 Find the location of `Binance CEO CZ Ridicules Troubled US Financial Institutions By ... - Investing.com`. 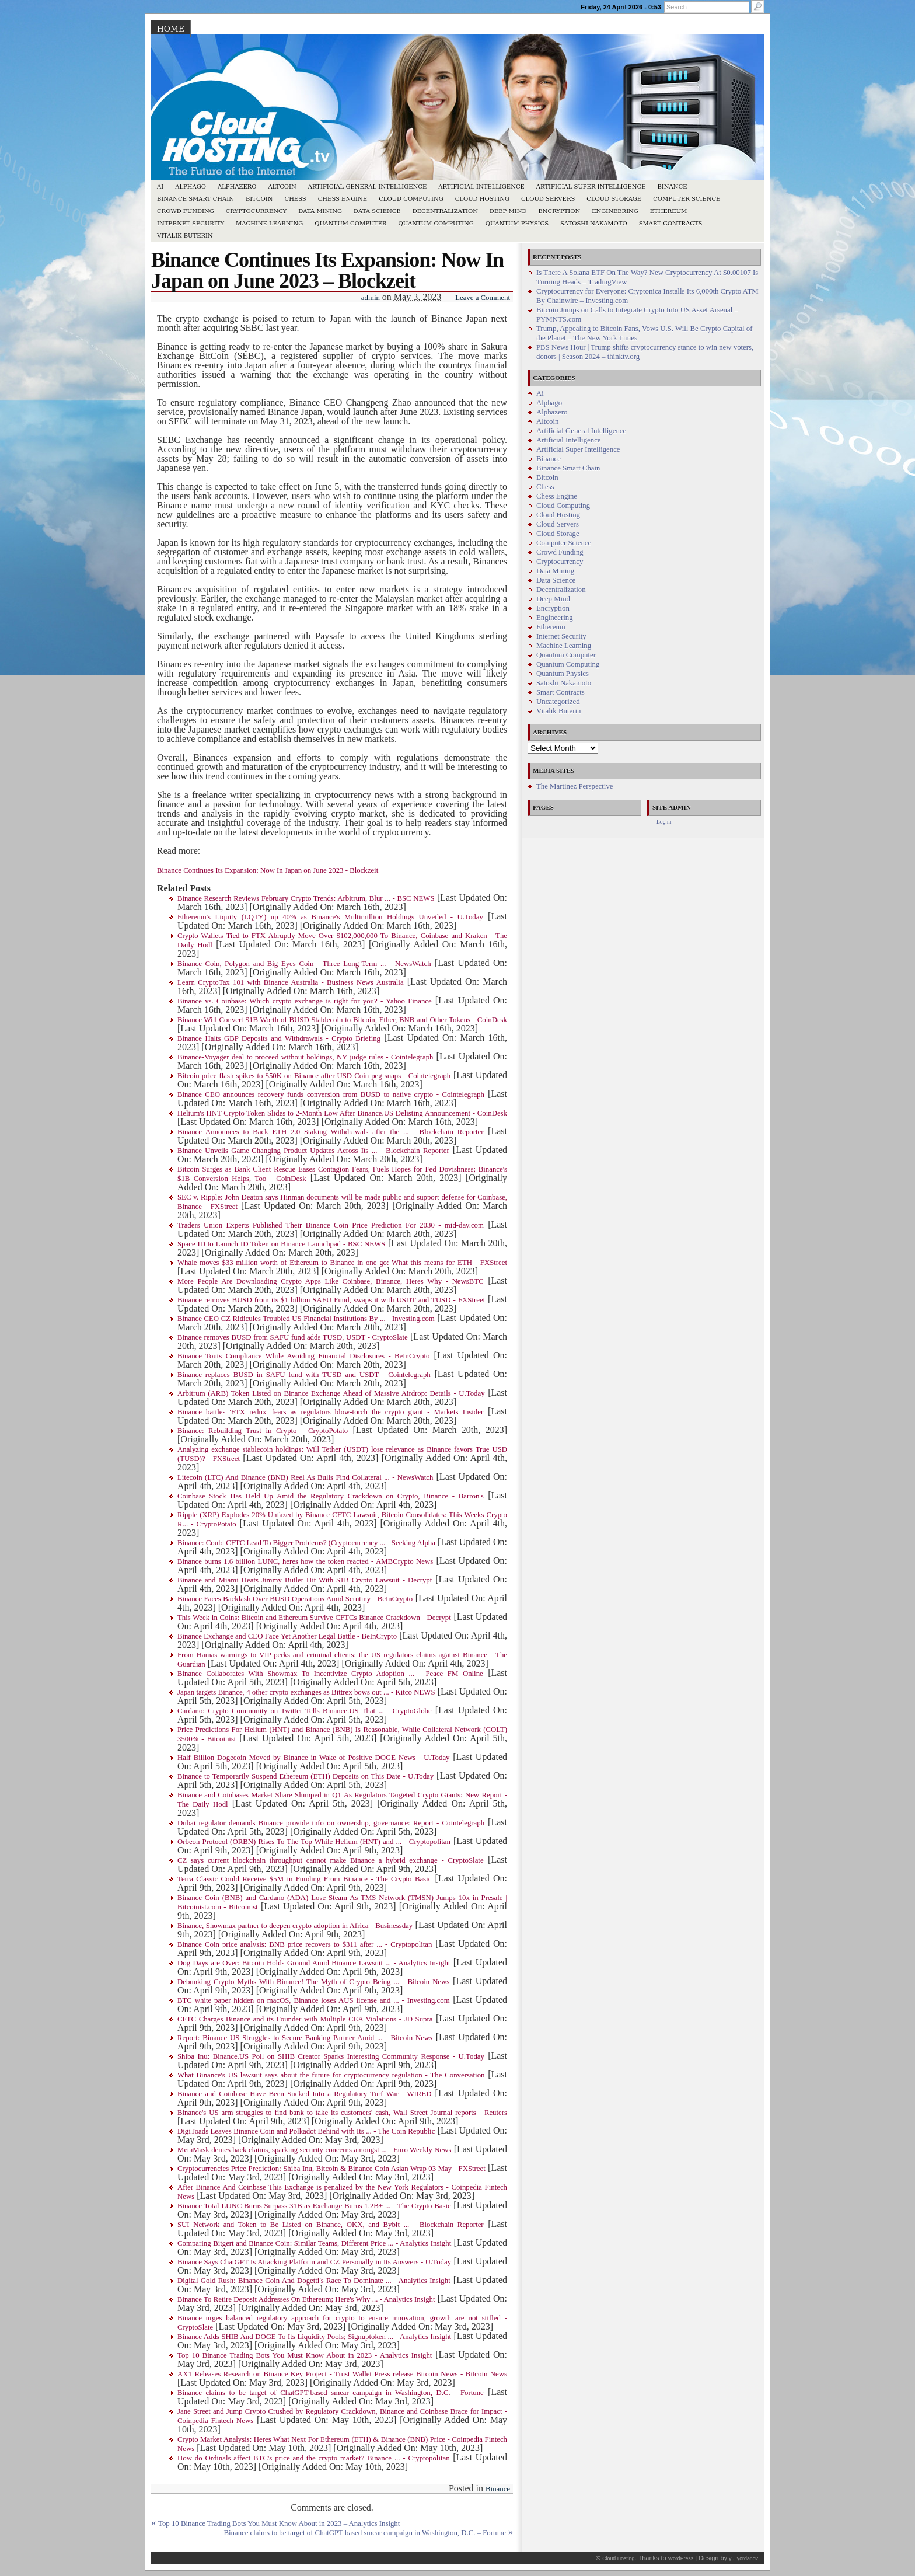

Binance CEO CZ Ridicules Troubled US Financial Institutions By ... - Investing.com is located at coordinates (306, 1319).